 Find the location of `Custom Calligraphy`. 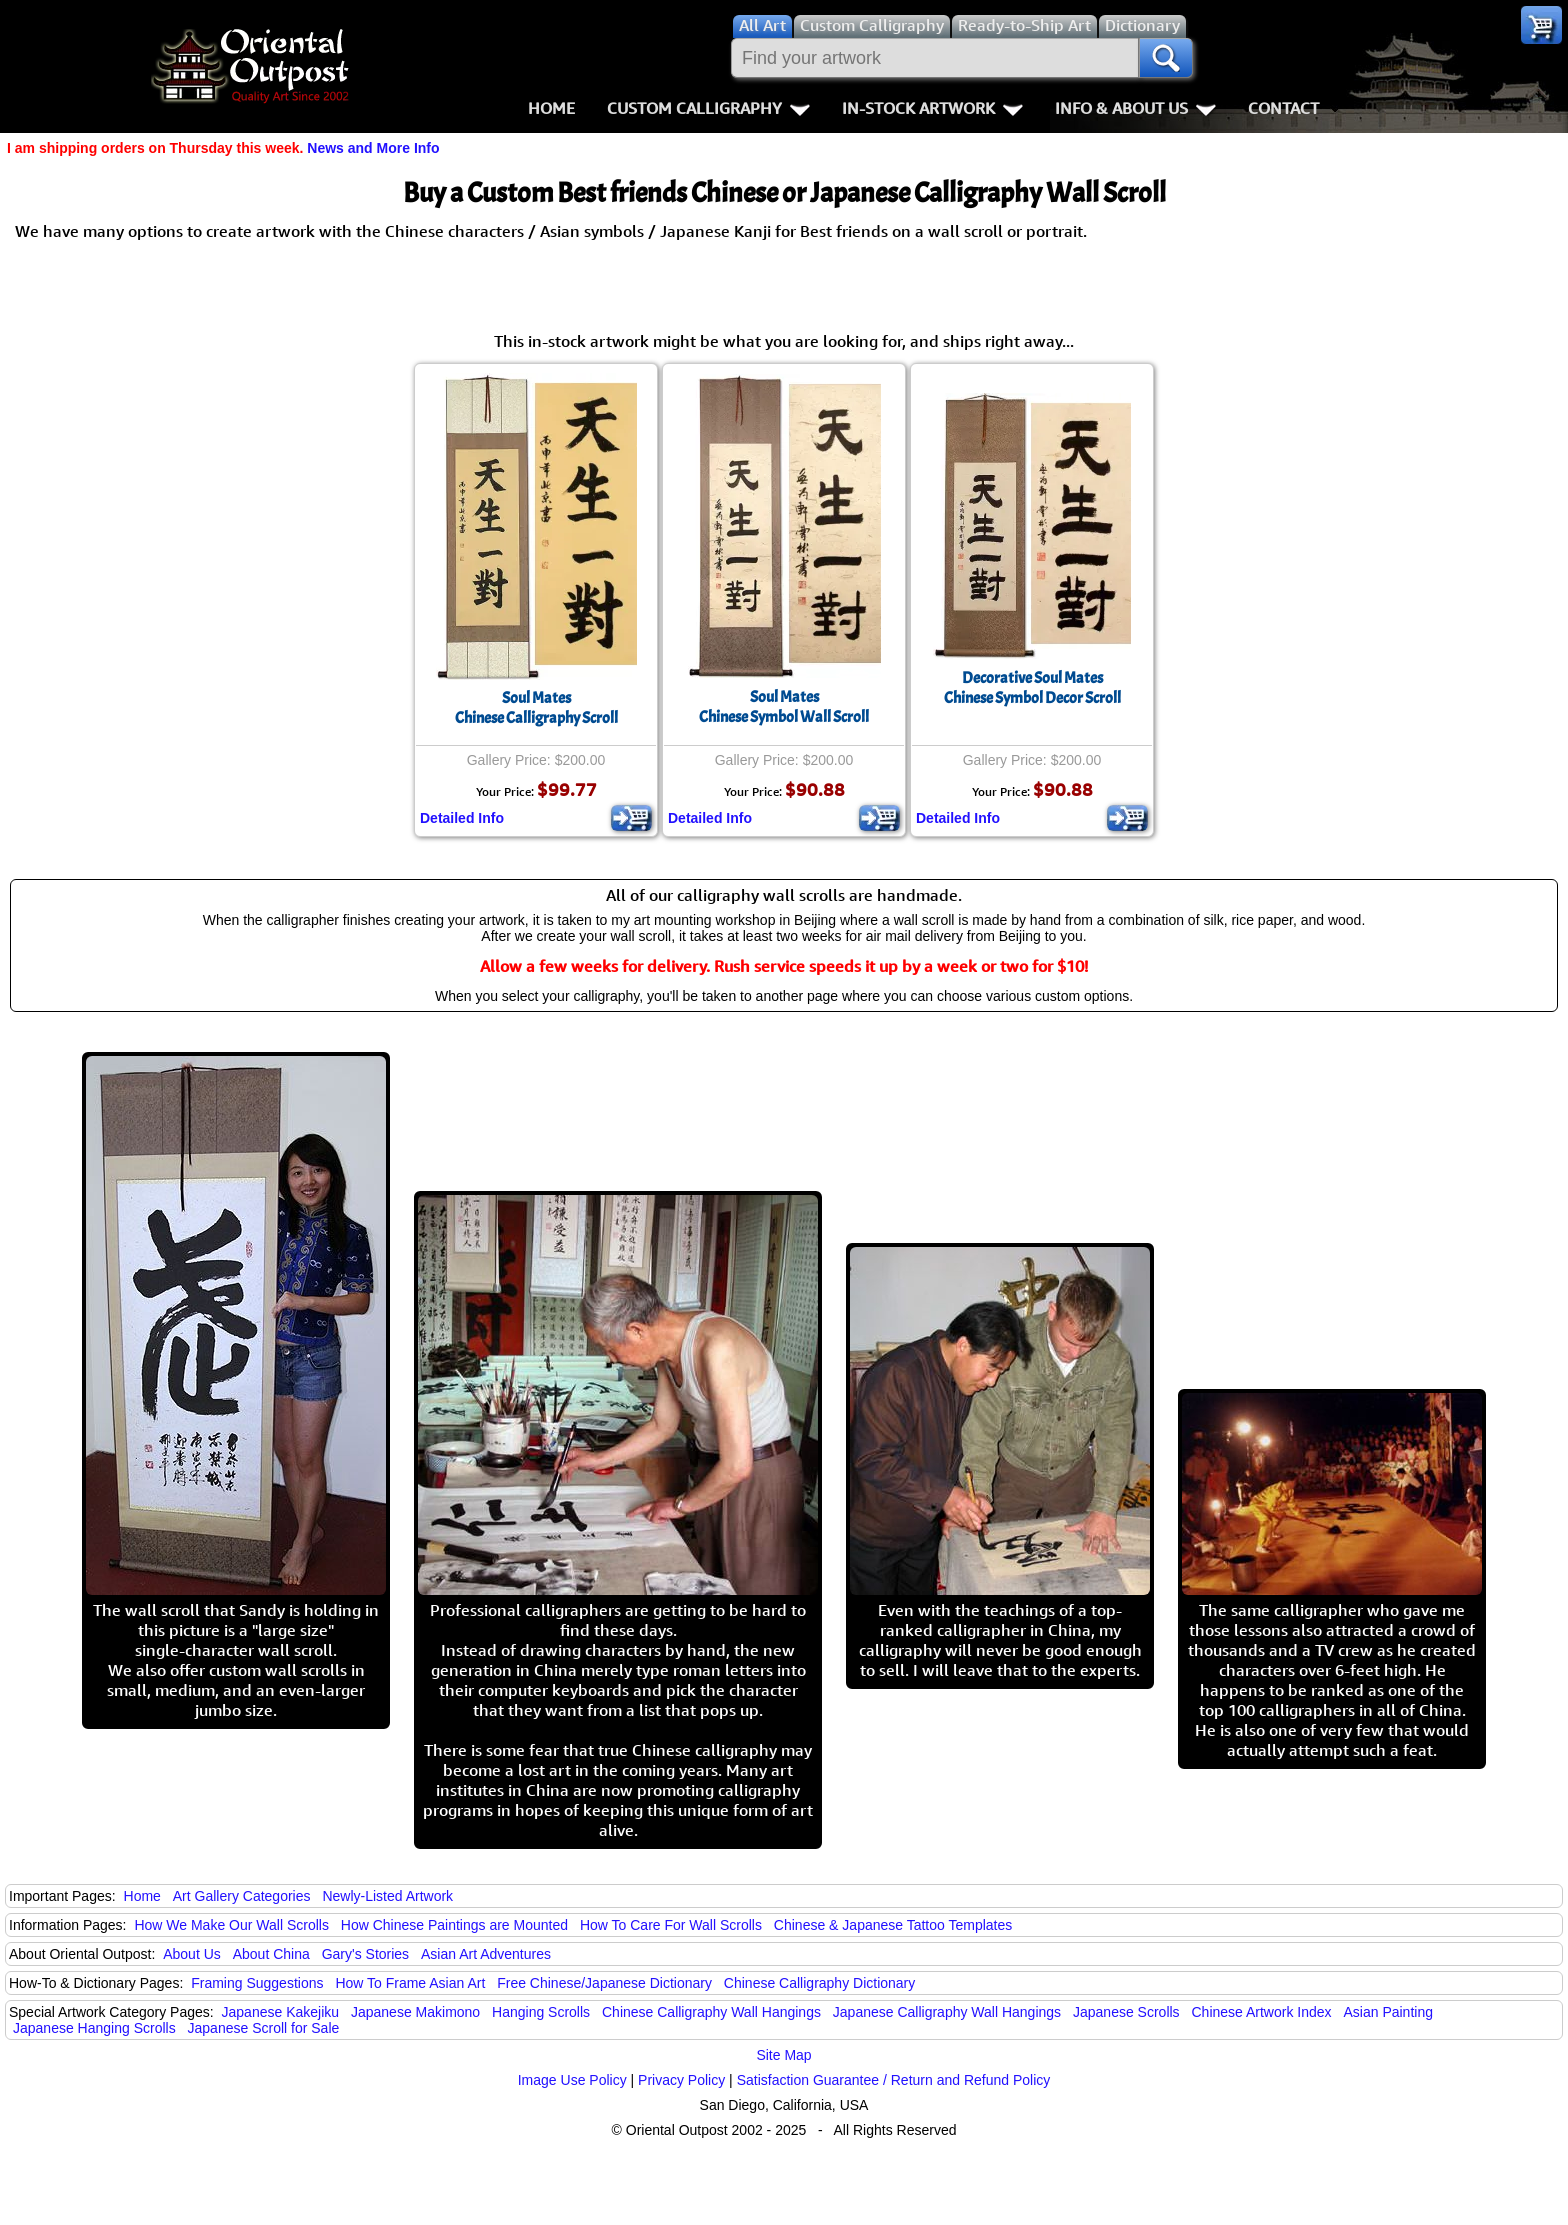

Custom Calligraphy is located at coordinates (708, 108).